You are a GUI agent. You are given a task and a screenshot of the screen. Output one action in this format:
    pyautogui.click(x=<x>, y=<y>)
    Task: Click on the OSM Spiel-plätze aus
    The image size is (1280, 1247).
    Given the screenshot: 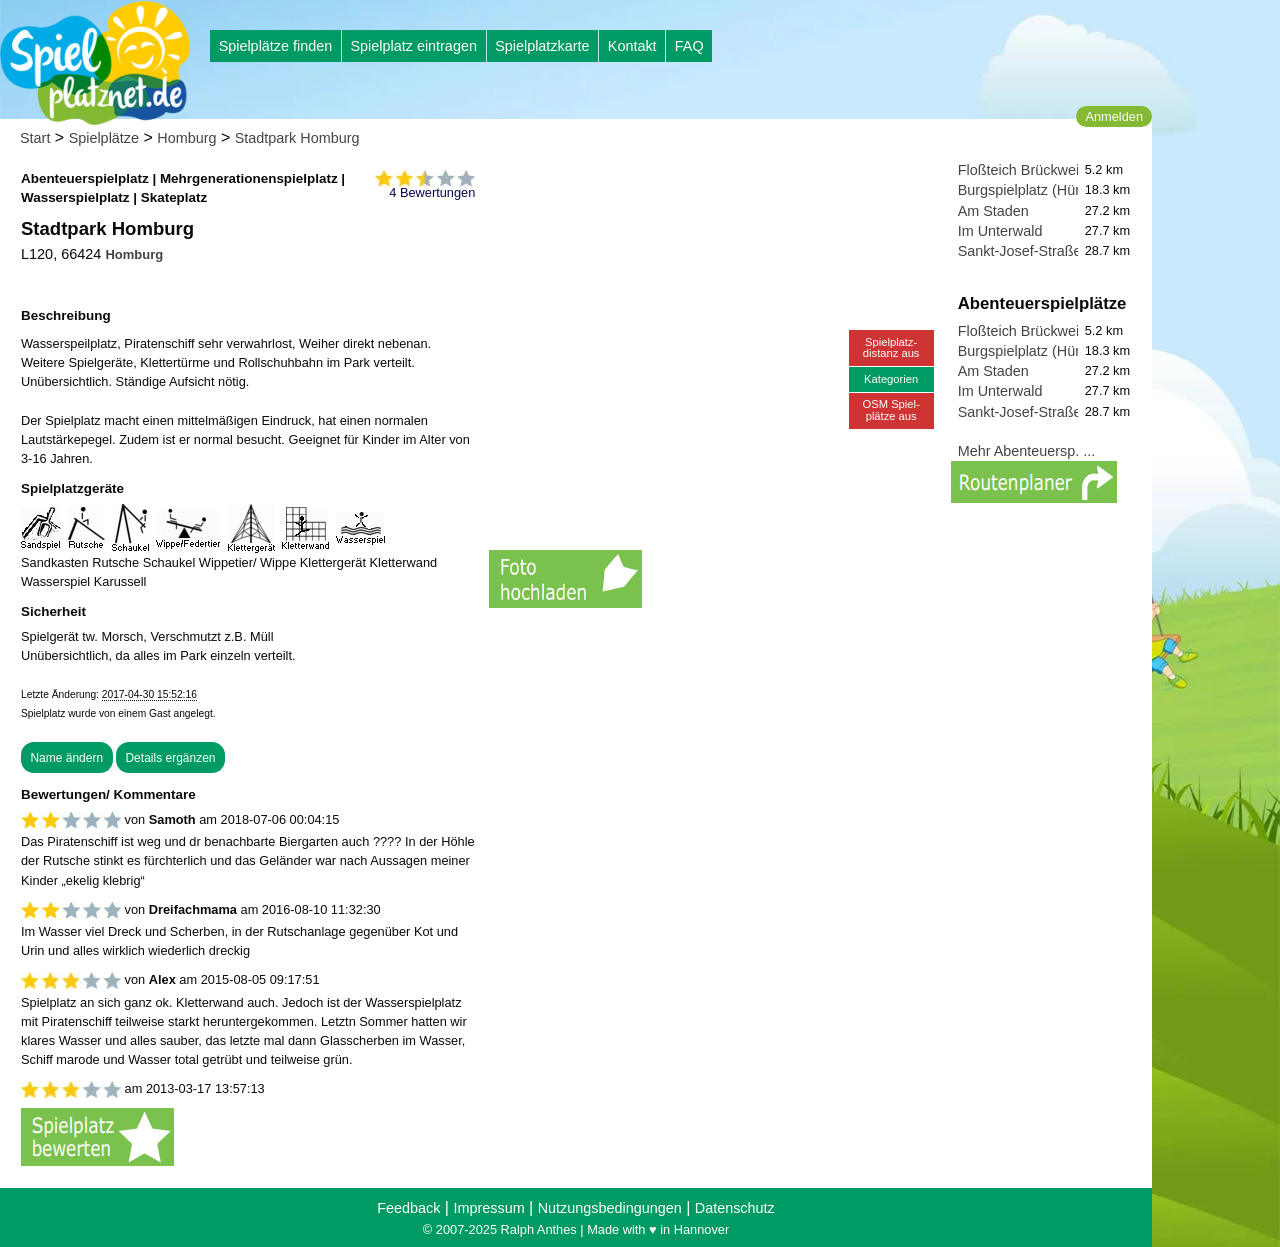 What is the action you would take?
    pyautogui.click(x=891, y=409)
    